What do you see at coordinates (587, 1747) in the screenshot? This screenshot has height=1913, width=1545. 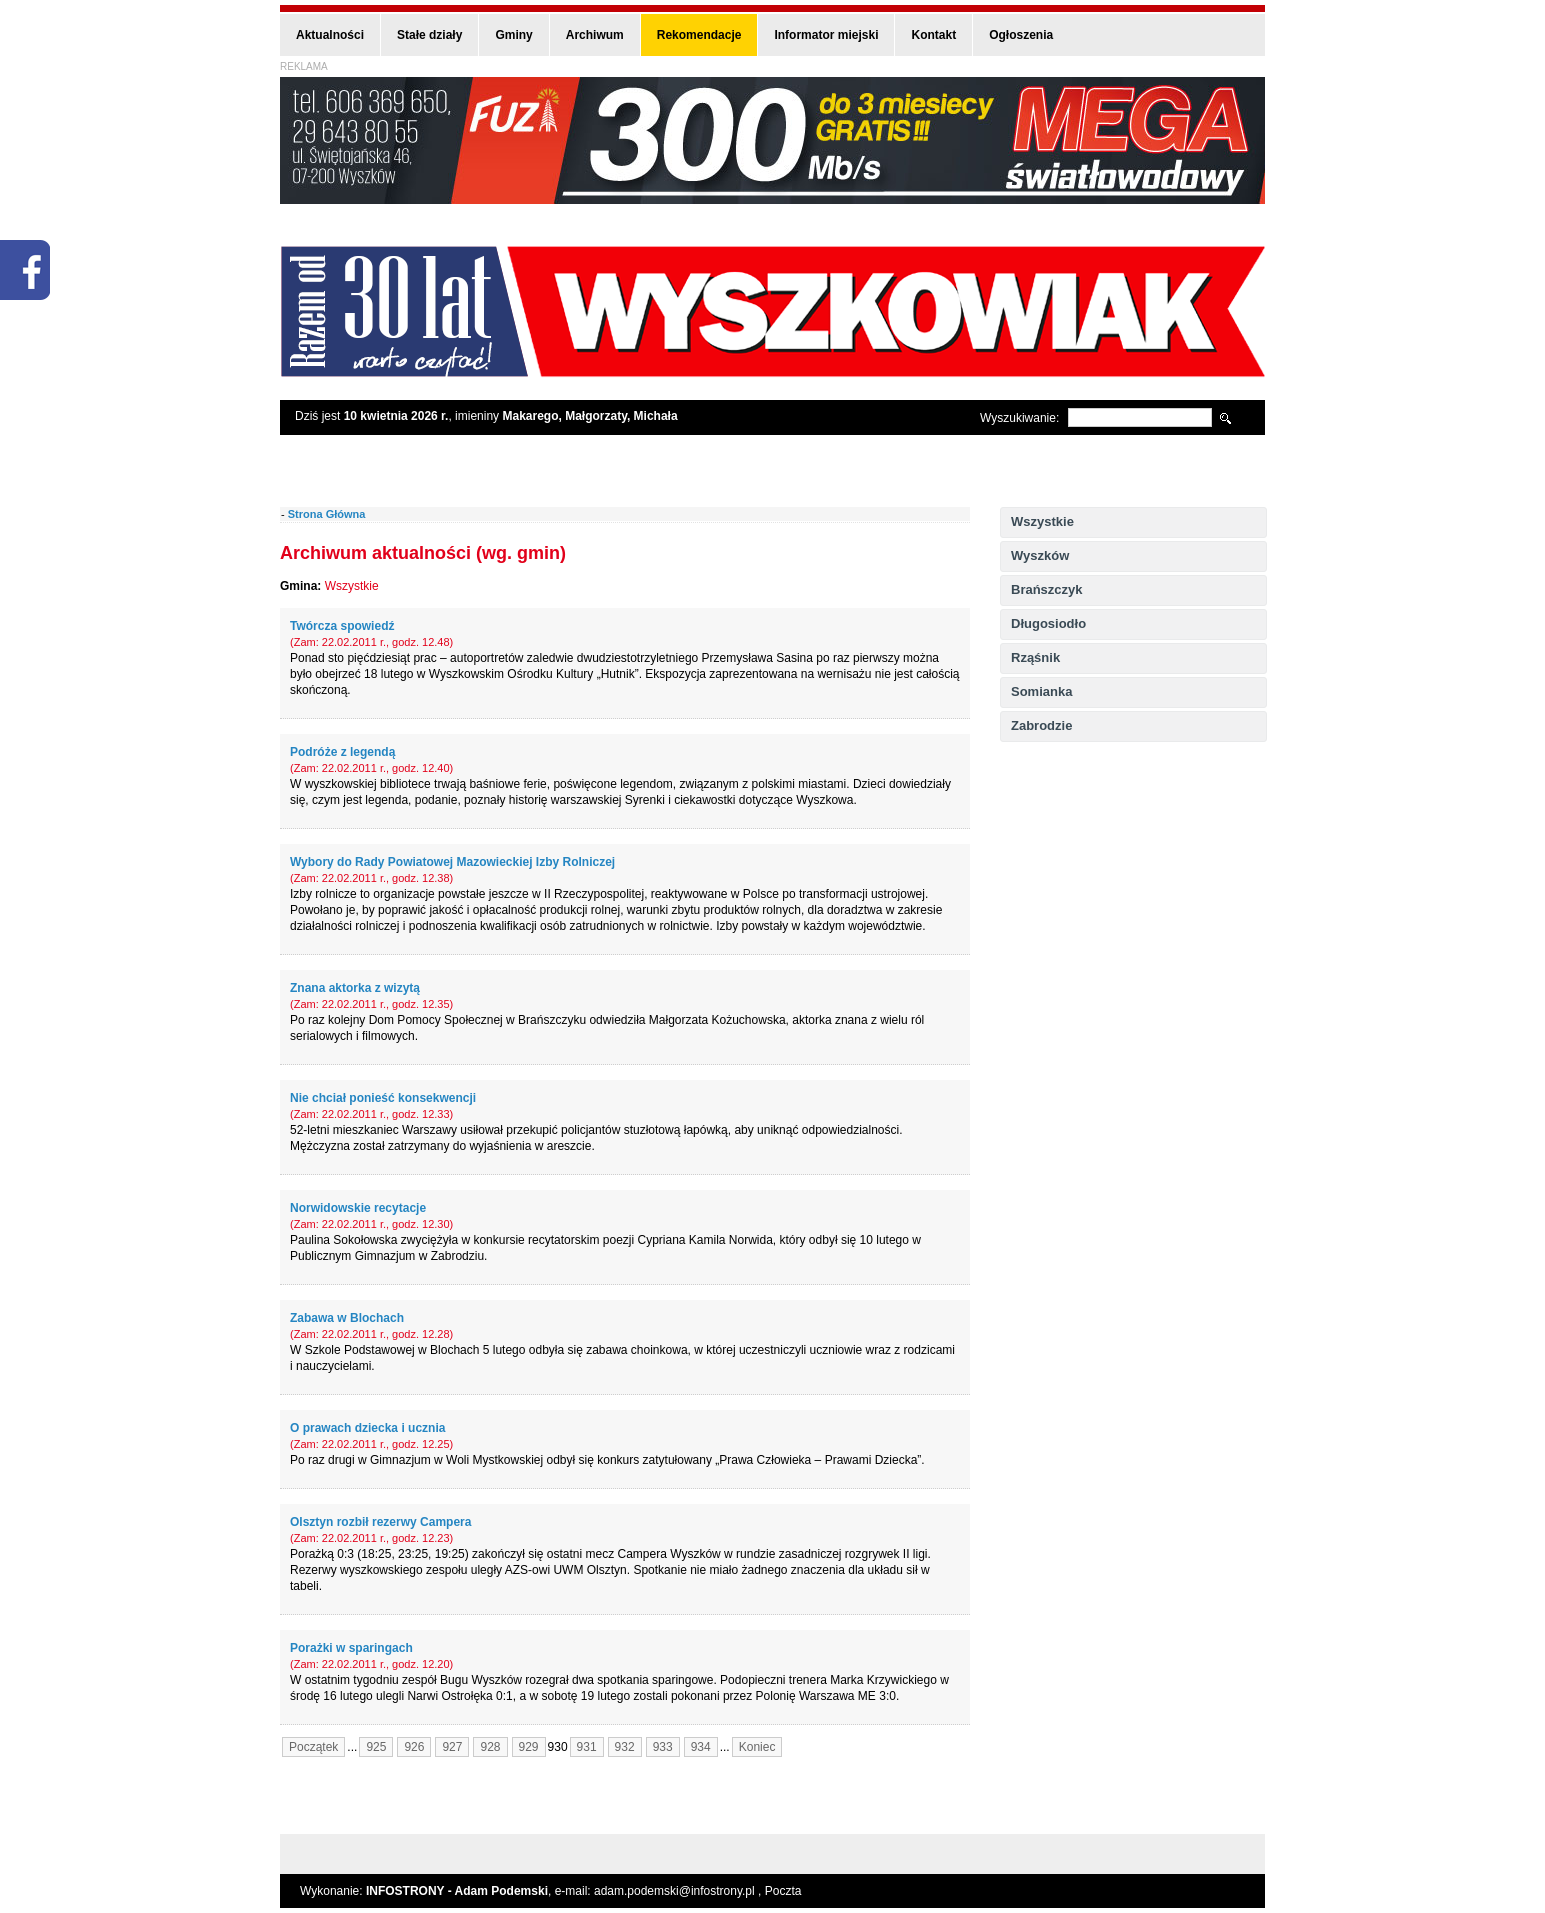 I see `931` at bounding box center [587, 1747].